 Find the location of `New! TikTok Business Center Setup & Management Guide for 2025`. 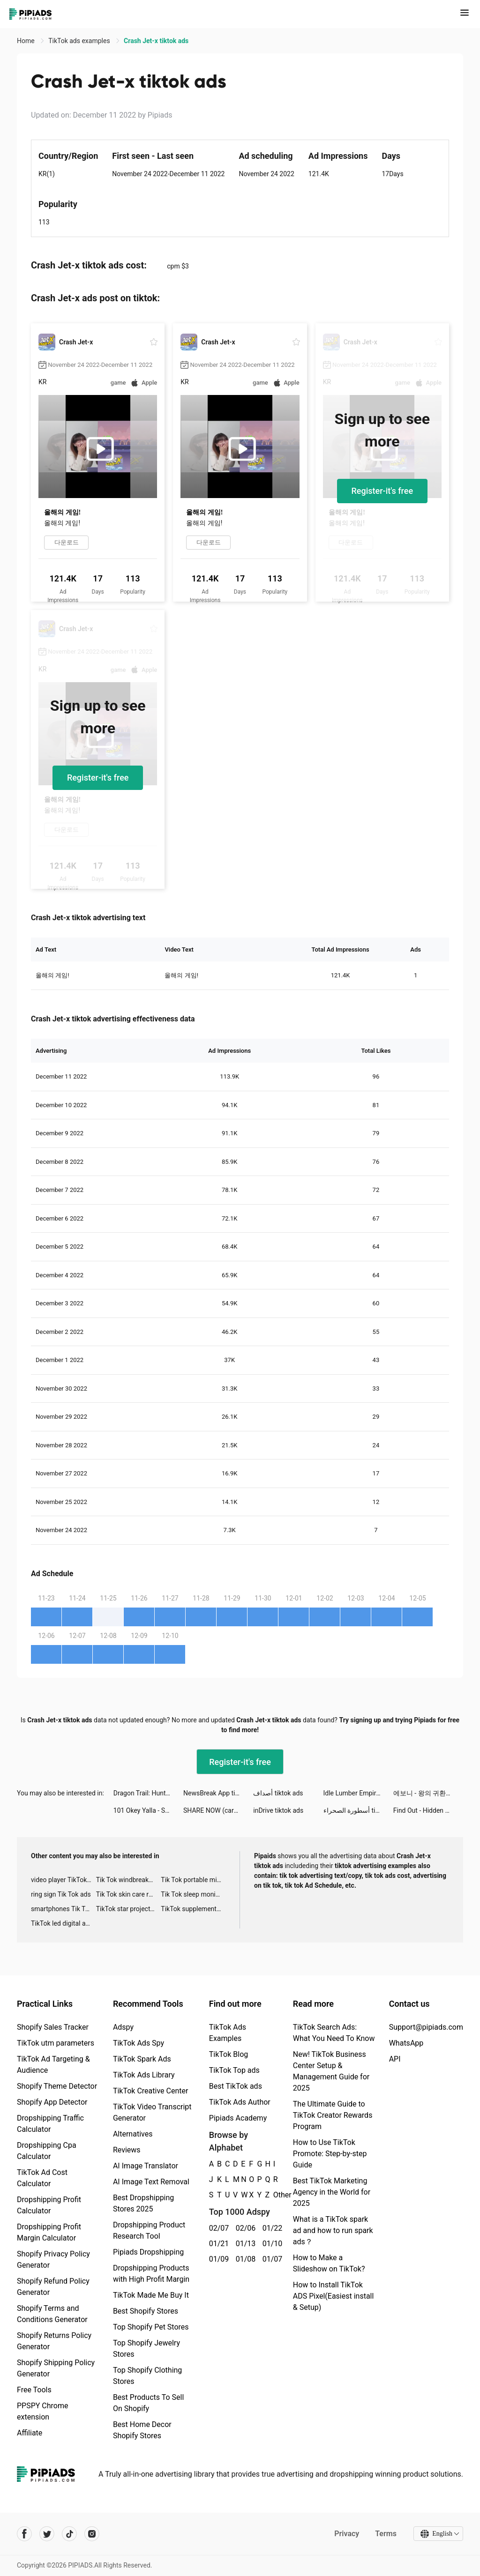

New! TikTok Business Center Setup & Management Guide for 2025 is located at coordinates (331, 2071).